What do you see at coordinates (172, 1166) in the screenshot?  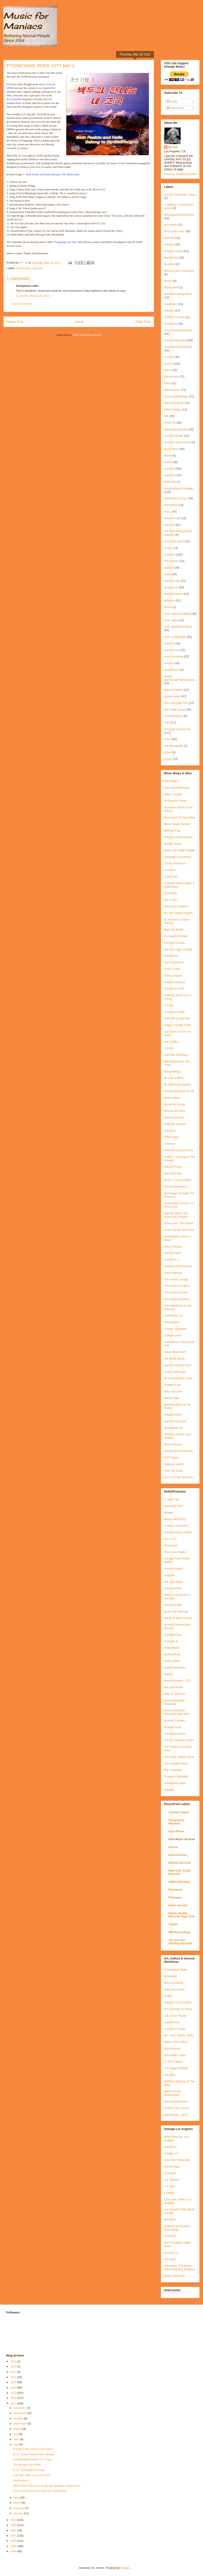 I see `Record Fiend` at bounding box center [172, 1166].